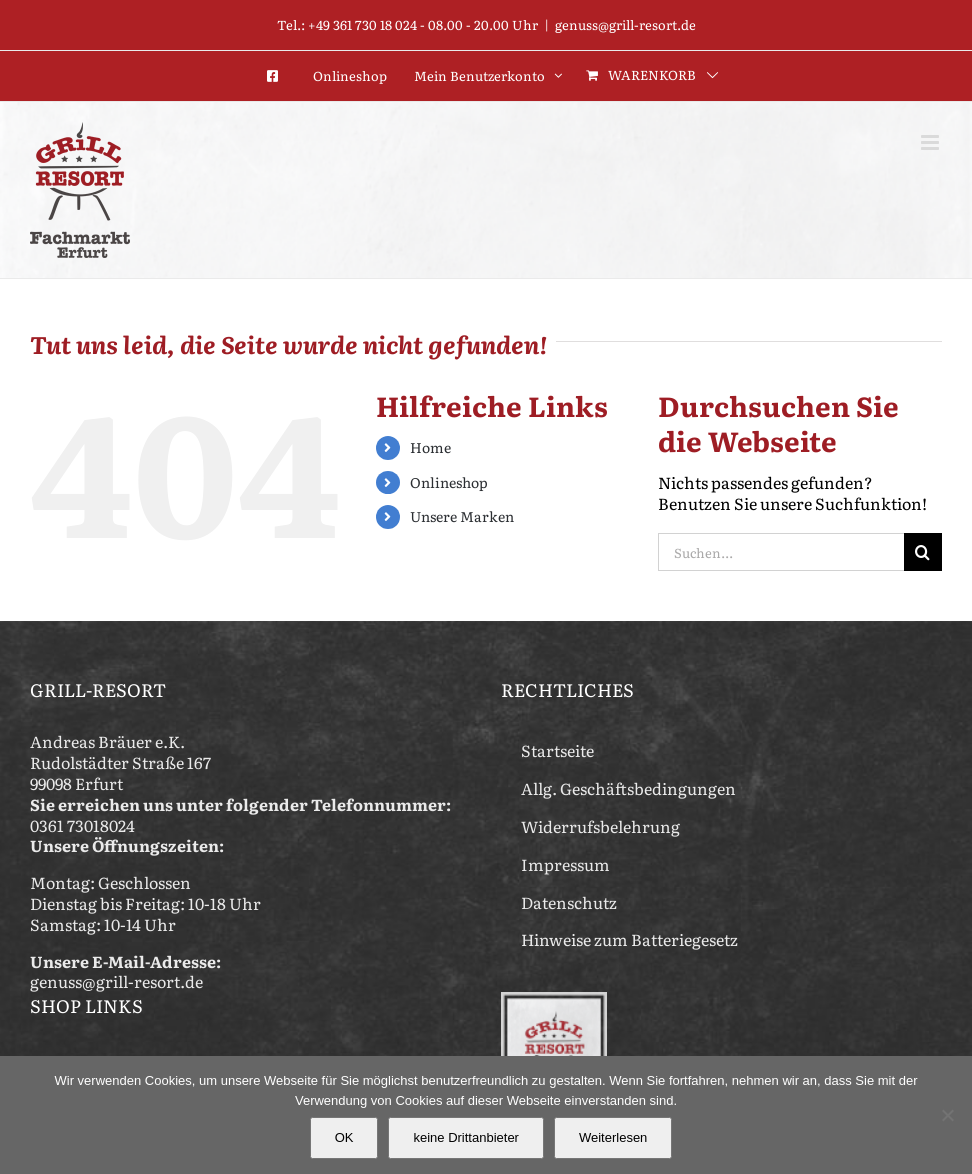 Image resolution: width=972 pixels, height=1174 pixels. I want to click on genuss@grill-resort.de, so click(625, 24).